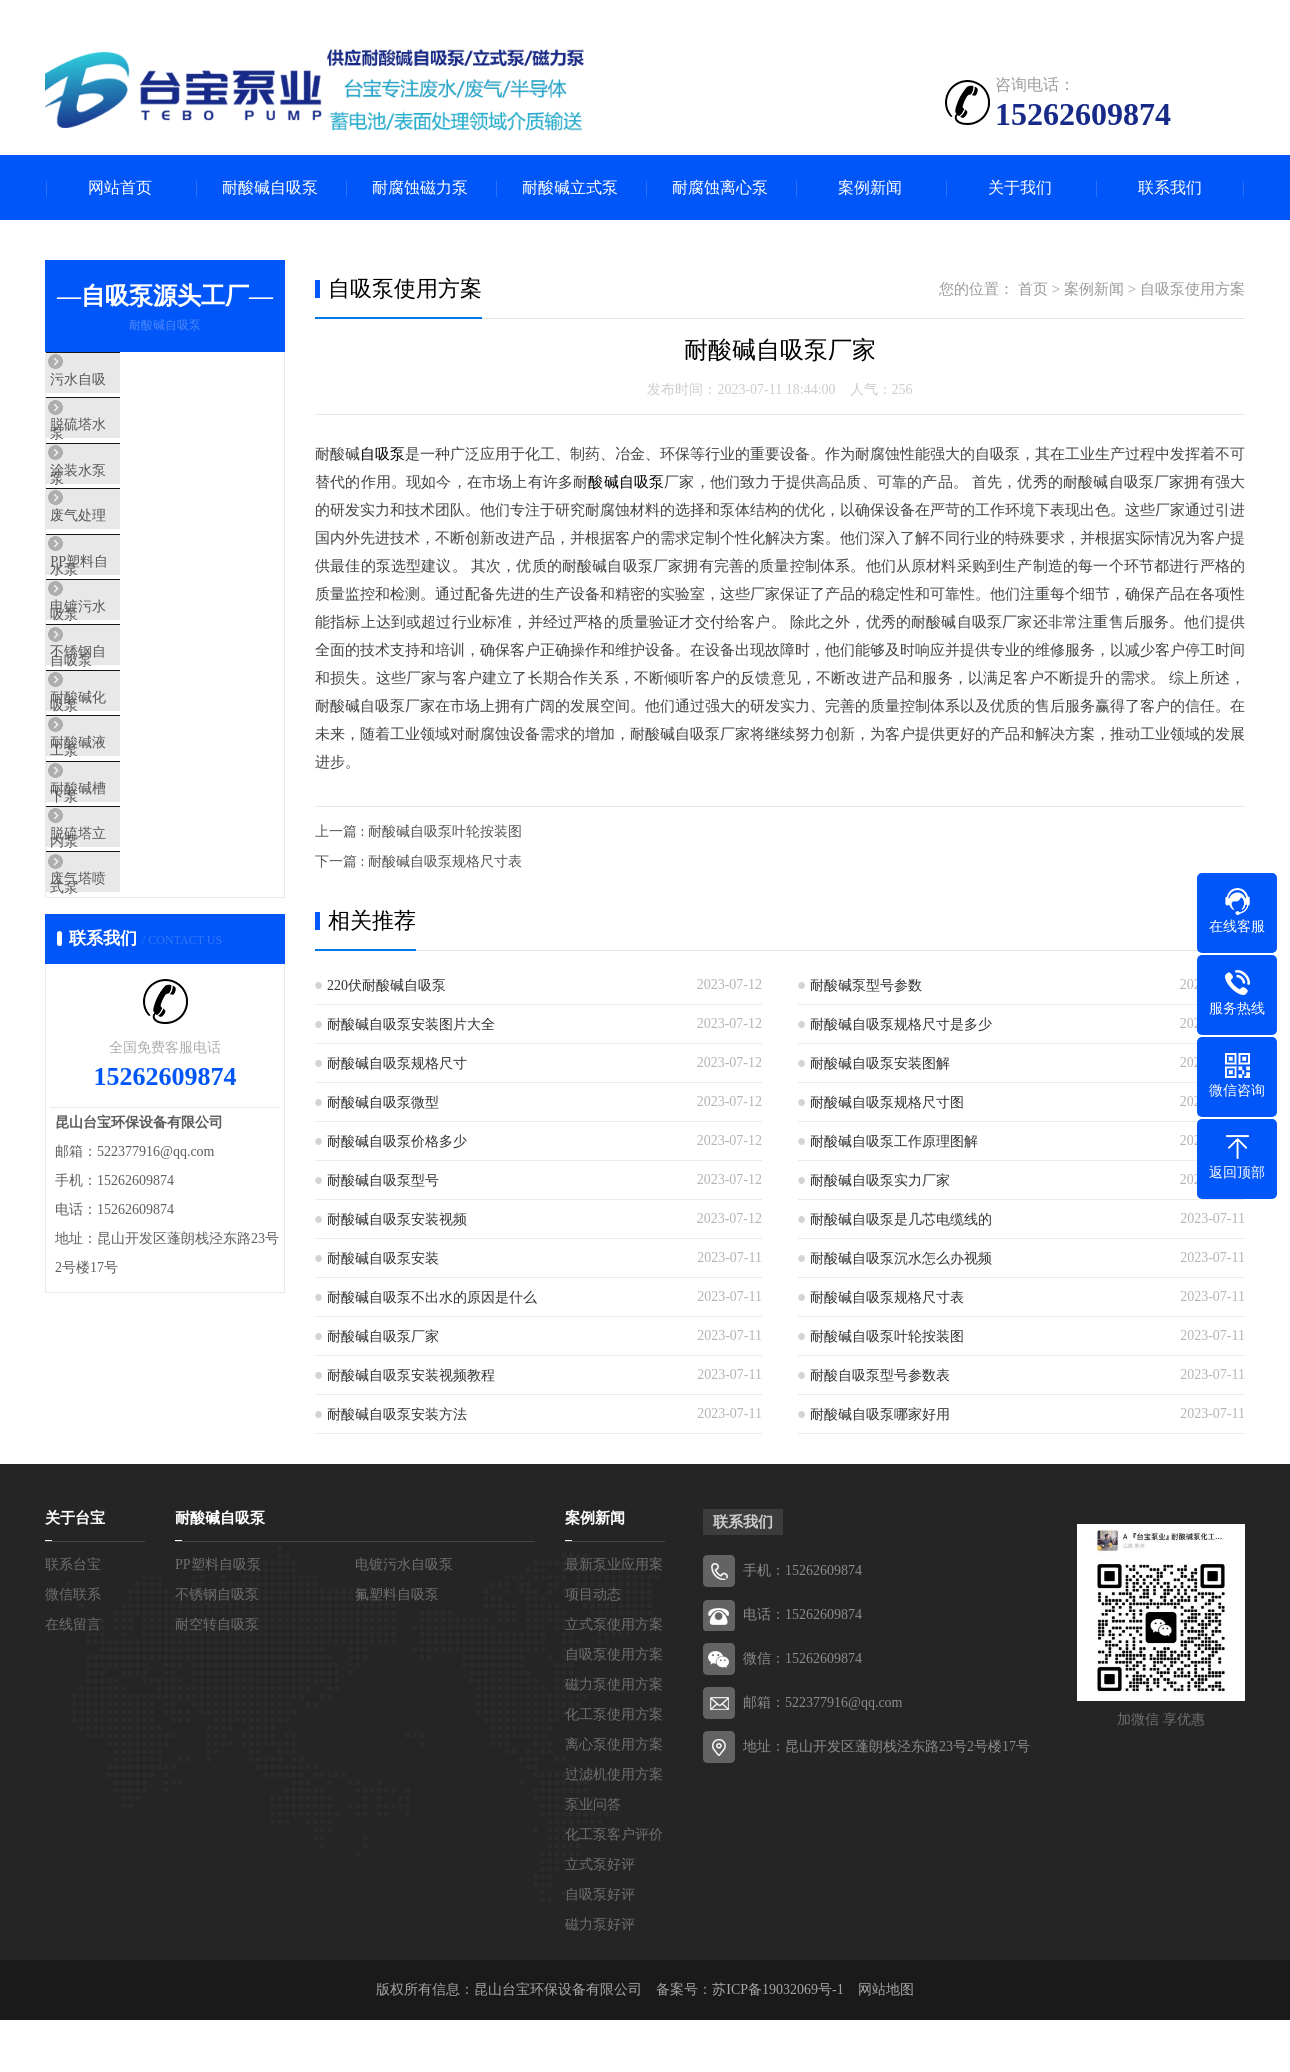 This screenshot has width=1290, height=2072. I want to click on 耐酸碱自吸泵哪家好用, so click(880, 1414).